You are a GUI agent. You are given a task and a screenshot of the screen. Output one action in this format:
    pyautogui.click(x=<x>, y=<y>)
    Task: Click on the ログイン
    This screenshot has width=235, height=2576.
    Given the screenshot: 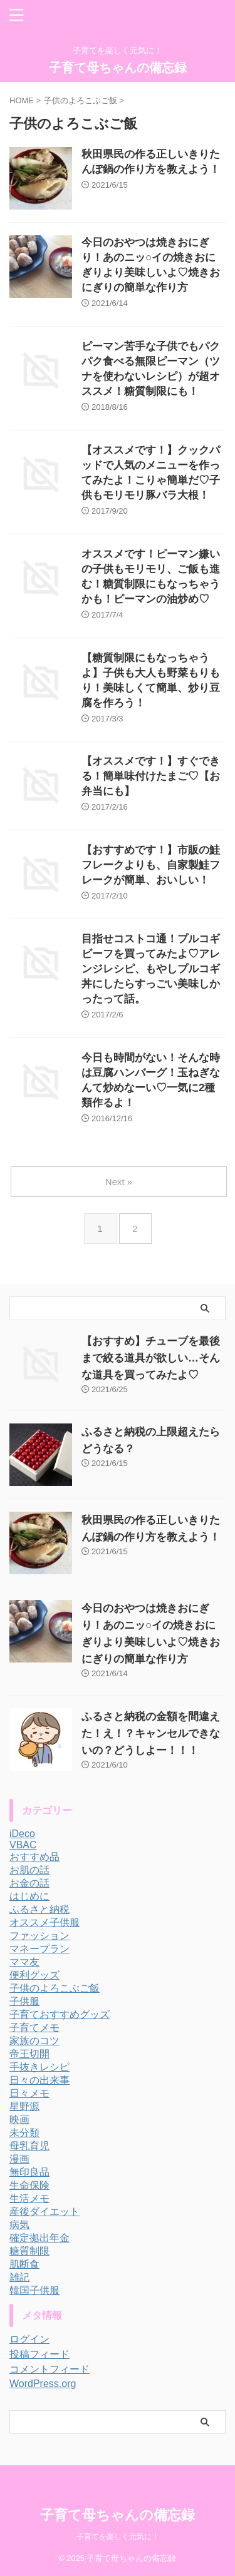 What is the action you would take?
    pyautogui.click(x=29, y=2339)
    